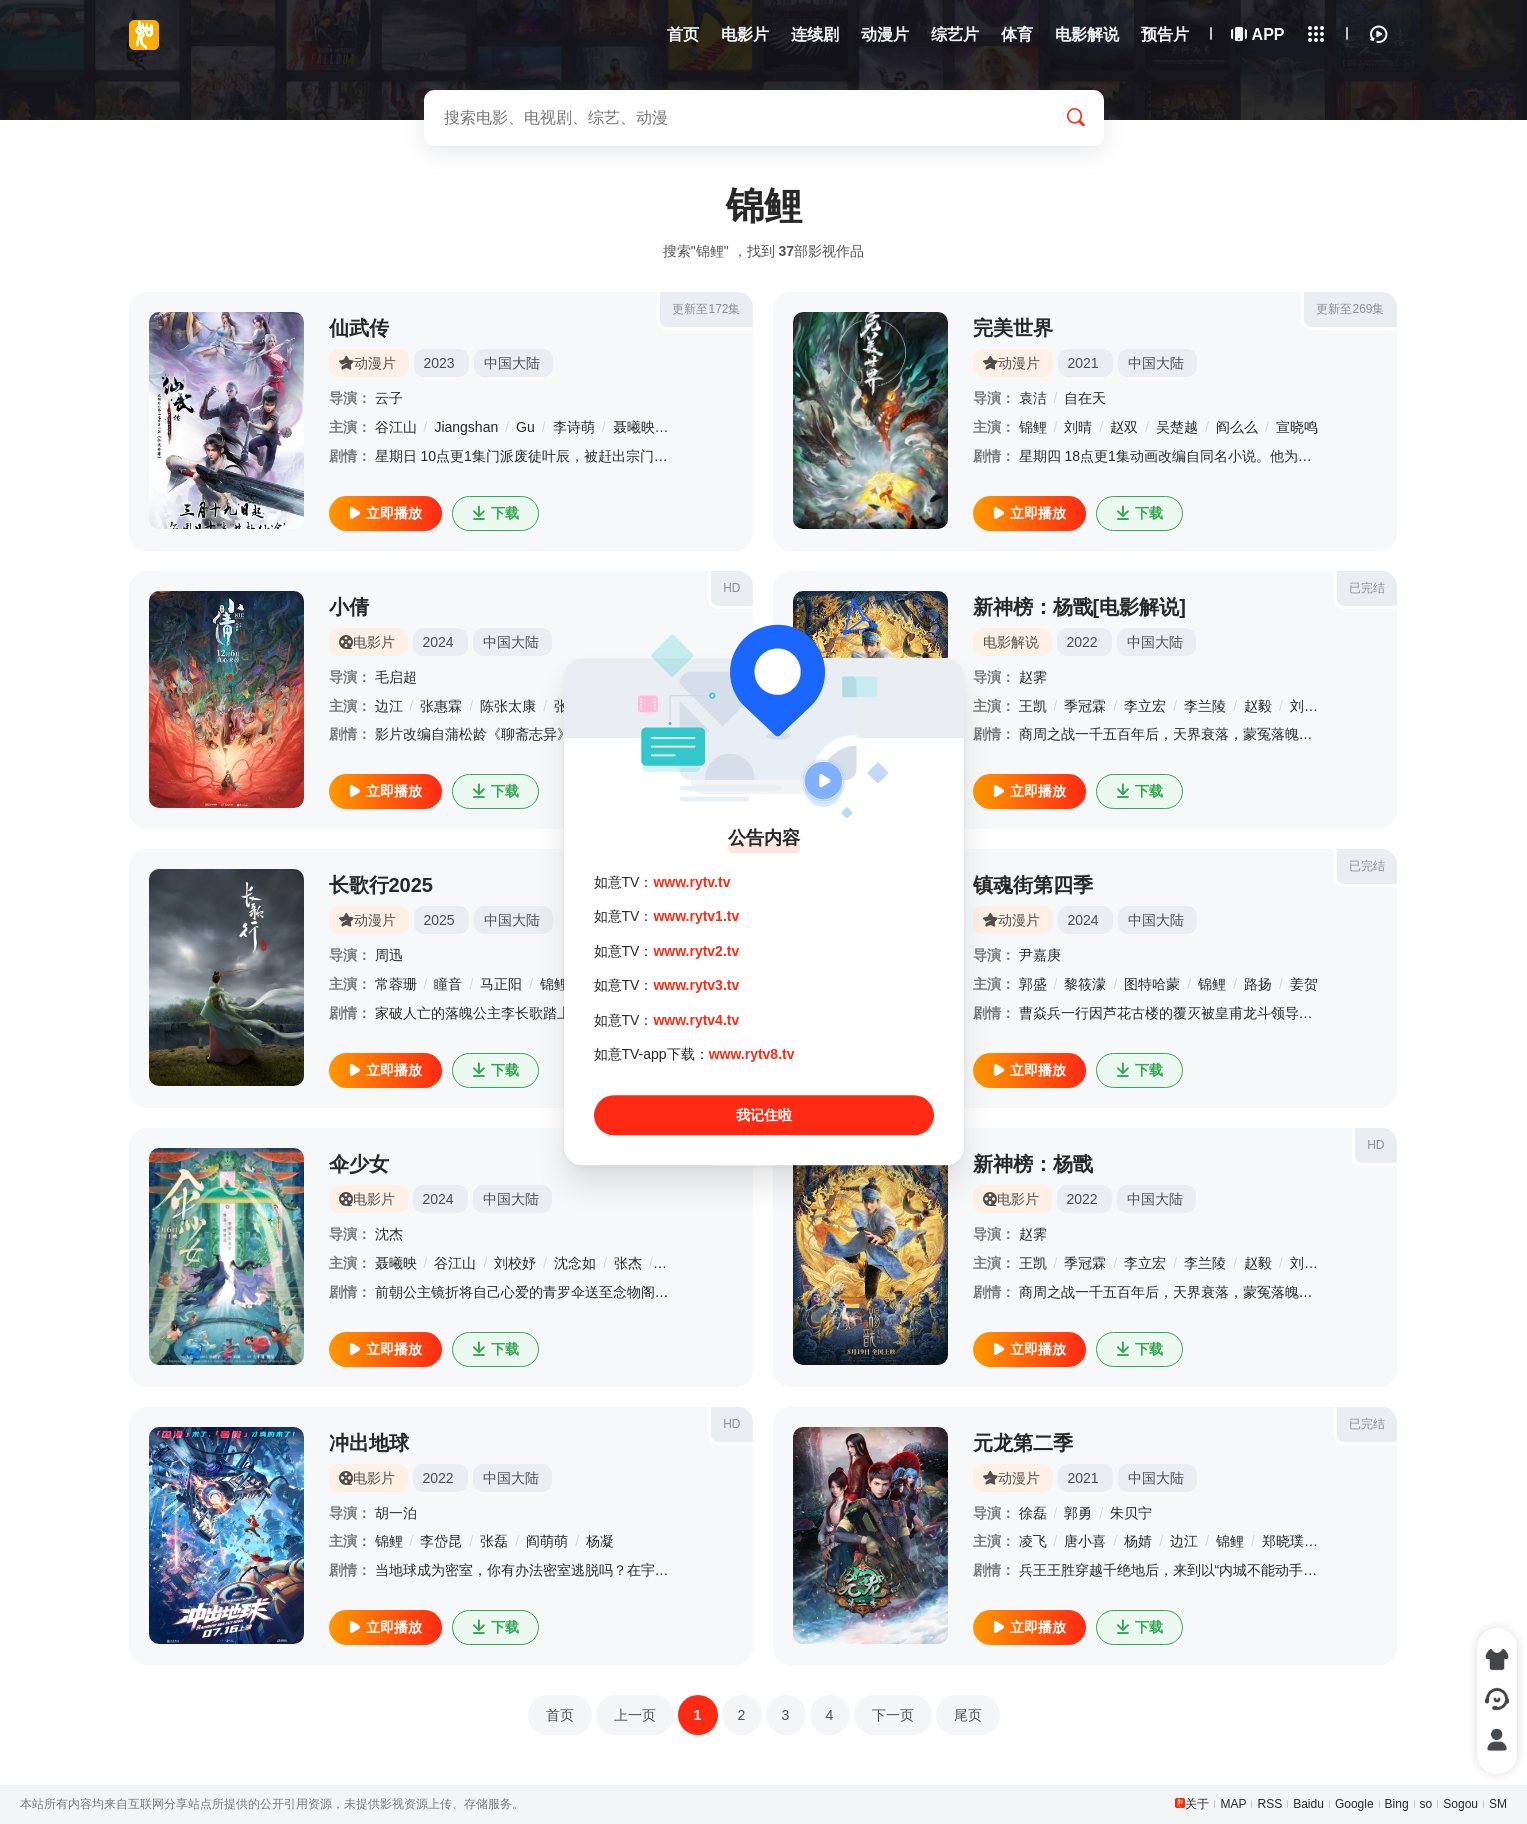 The image size is (1527, 1824). I want to click on HD, so click(731, 588).